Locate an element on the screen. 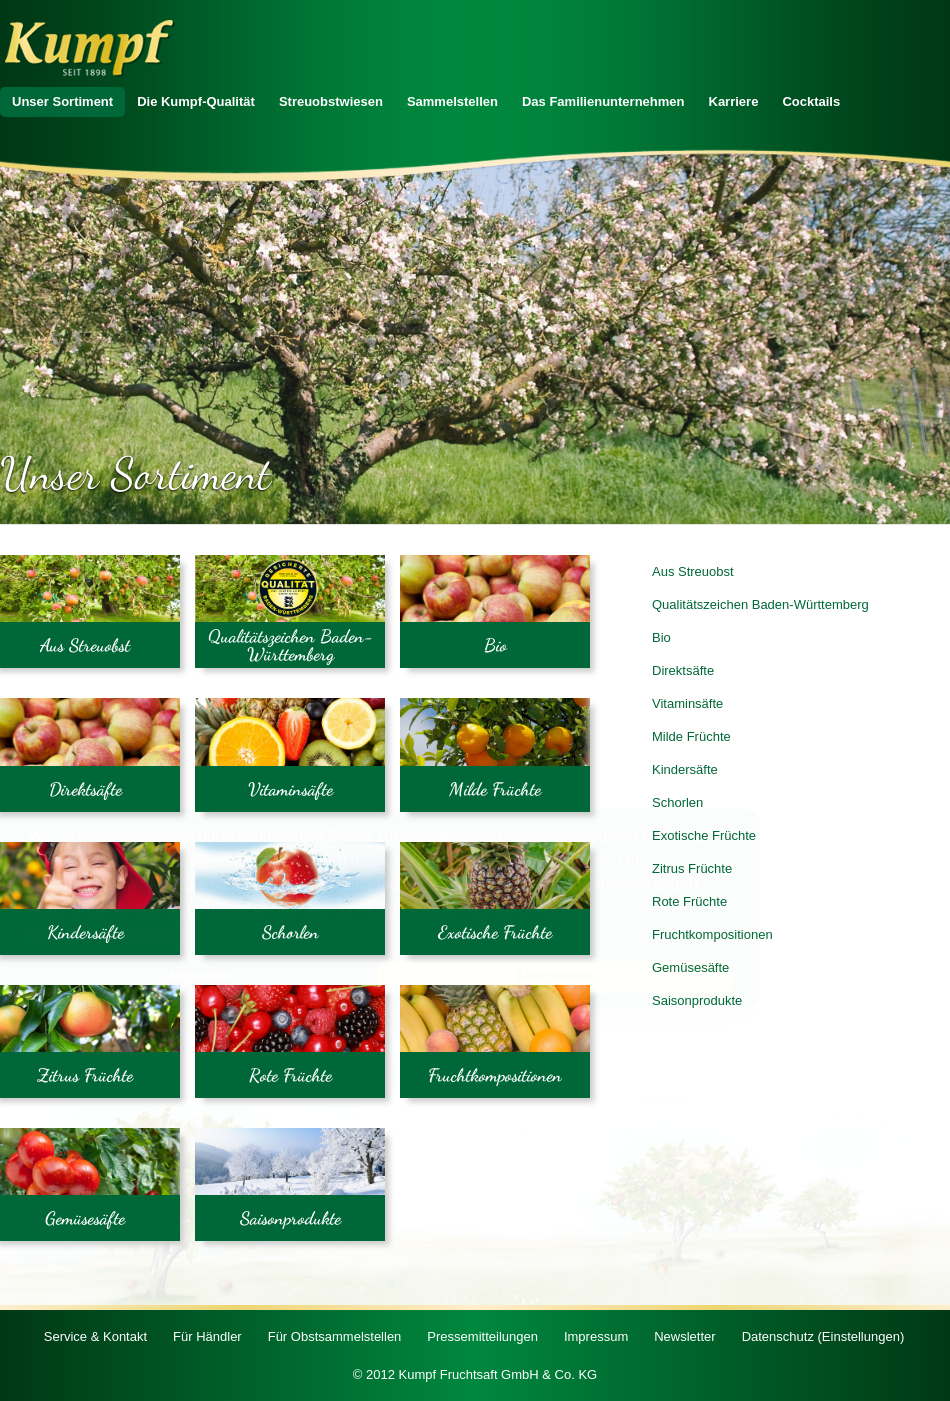 This screenshot has height=1401, width=950. Sammelstellen is located at coordinates (452, 101).